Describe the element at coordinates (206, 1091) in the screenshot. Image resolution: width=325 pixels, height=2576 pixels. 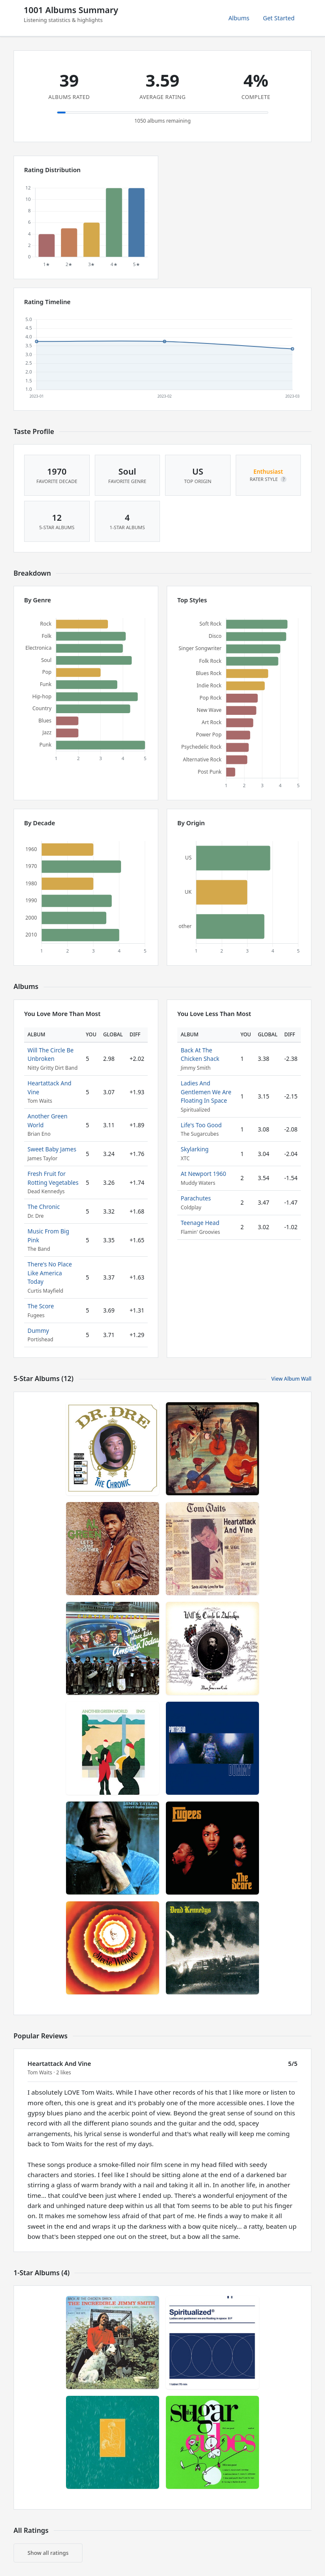
I see `Ladies And Gentlemen We Are Floating In Space` at that location.